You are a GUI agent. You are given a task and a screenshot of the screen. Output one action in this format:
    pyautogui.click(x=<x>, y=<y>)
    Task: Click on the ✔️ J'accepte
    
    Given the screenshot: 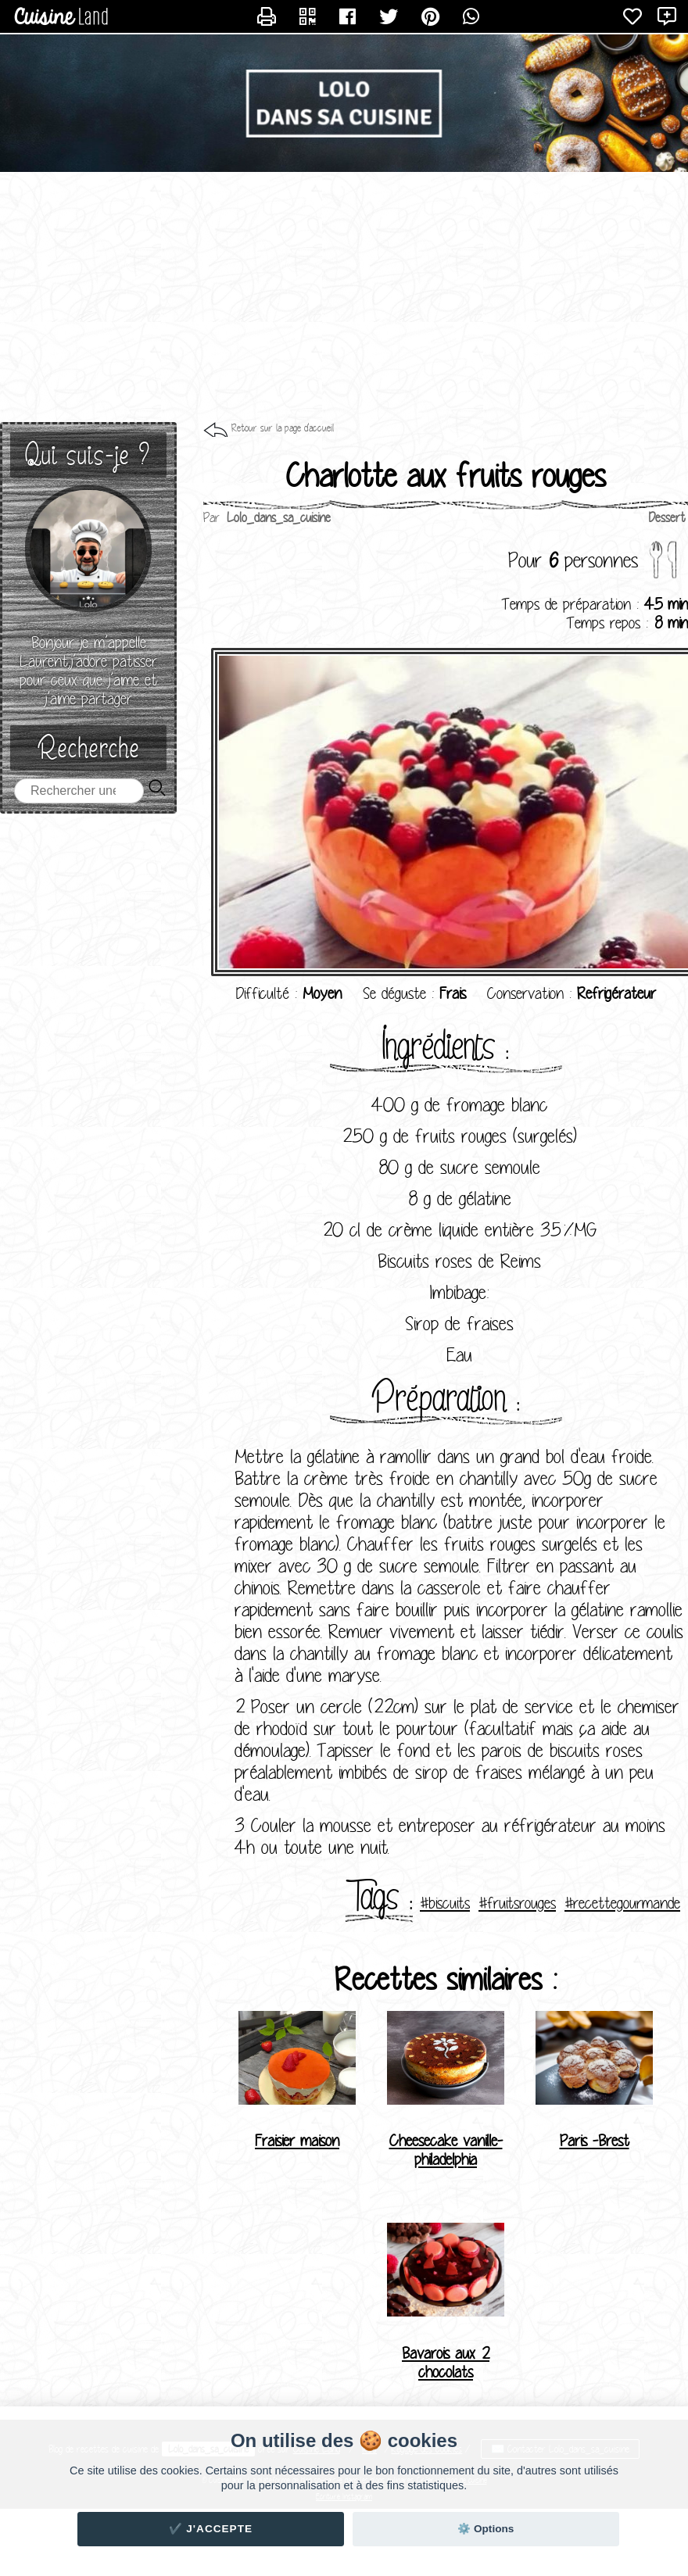 What is the action you would take?
    pyautogui.click(x=211, y=2529)
    